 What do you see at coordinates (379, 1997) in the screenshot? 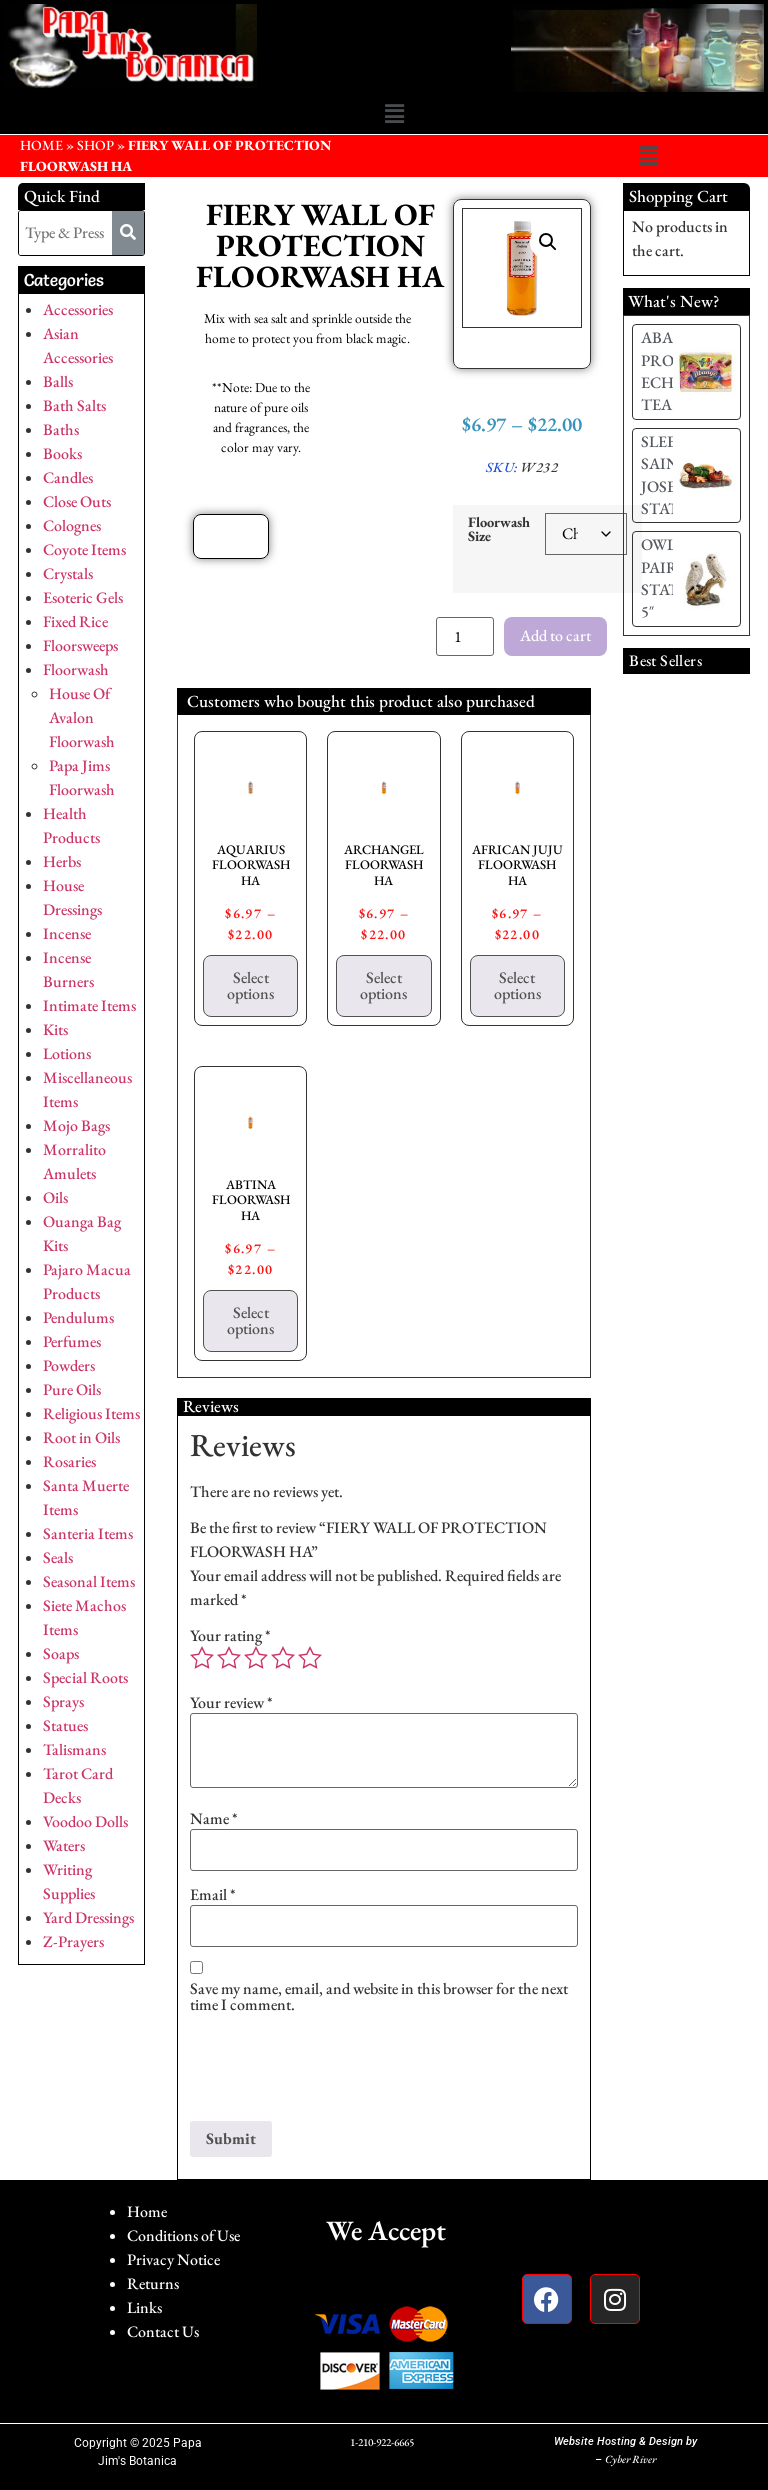
I see `Save my name, email, and website in this browser for the next time I comment.` at bounding box center [379, 1997].